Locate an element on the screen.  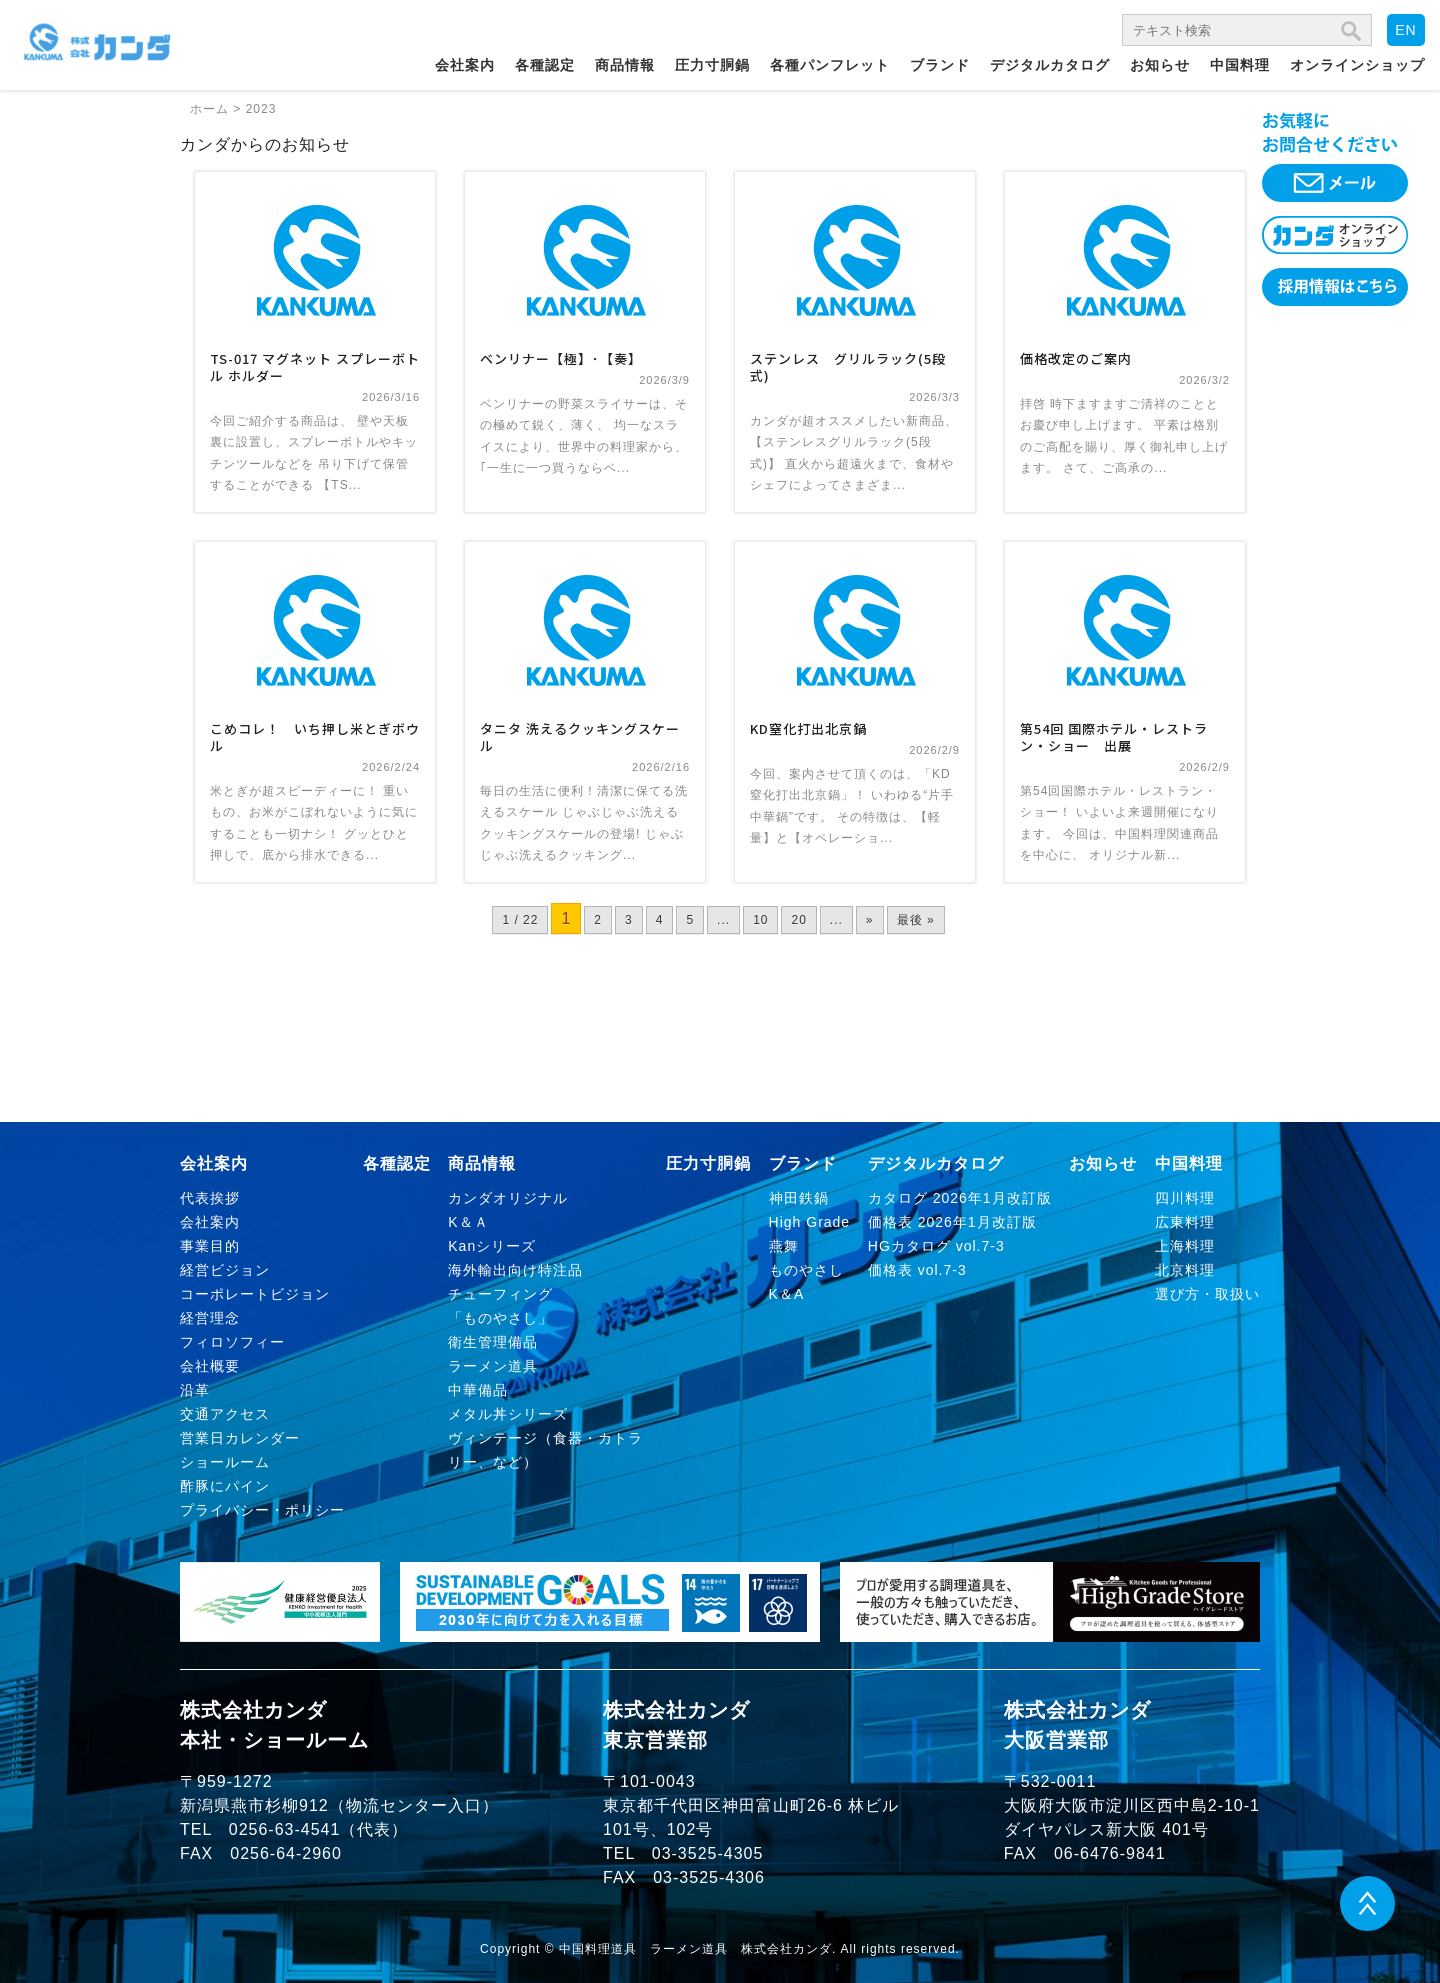
ものやさし is located at coordinates (806, 1270).